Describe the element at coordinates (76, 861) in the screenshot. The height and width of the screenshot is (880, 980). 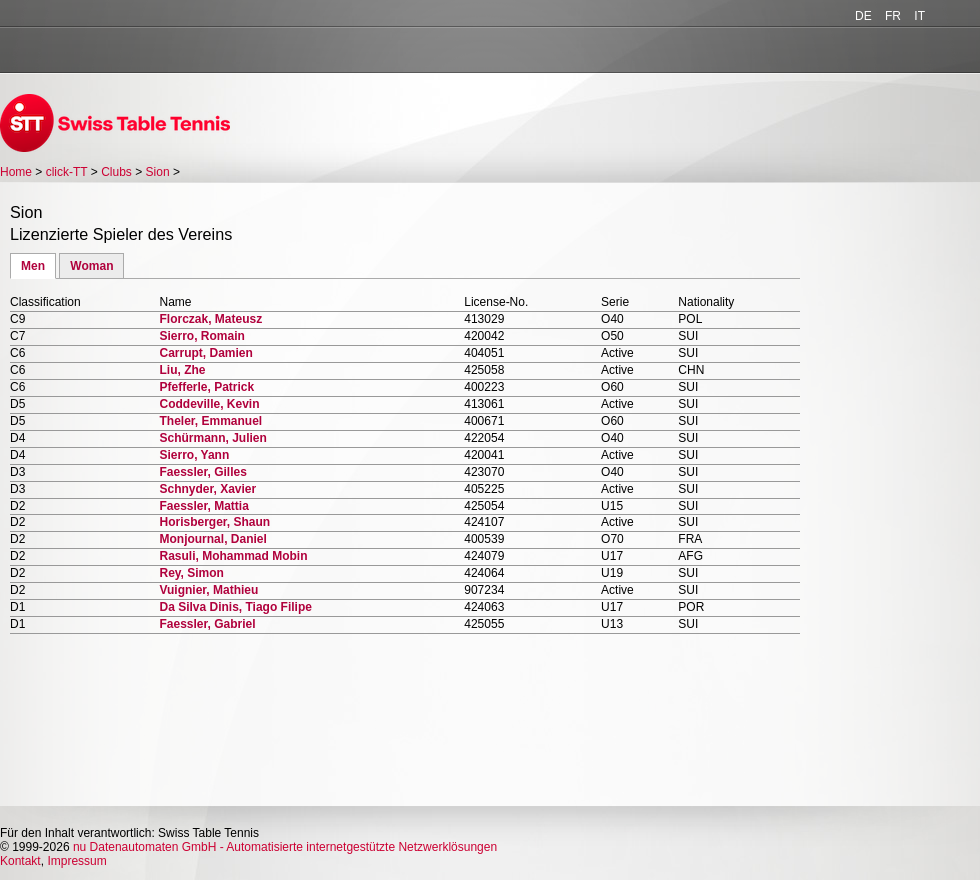
I see `Impressum` at that location.